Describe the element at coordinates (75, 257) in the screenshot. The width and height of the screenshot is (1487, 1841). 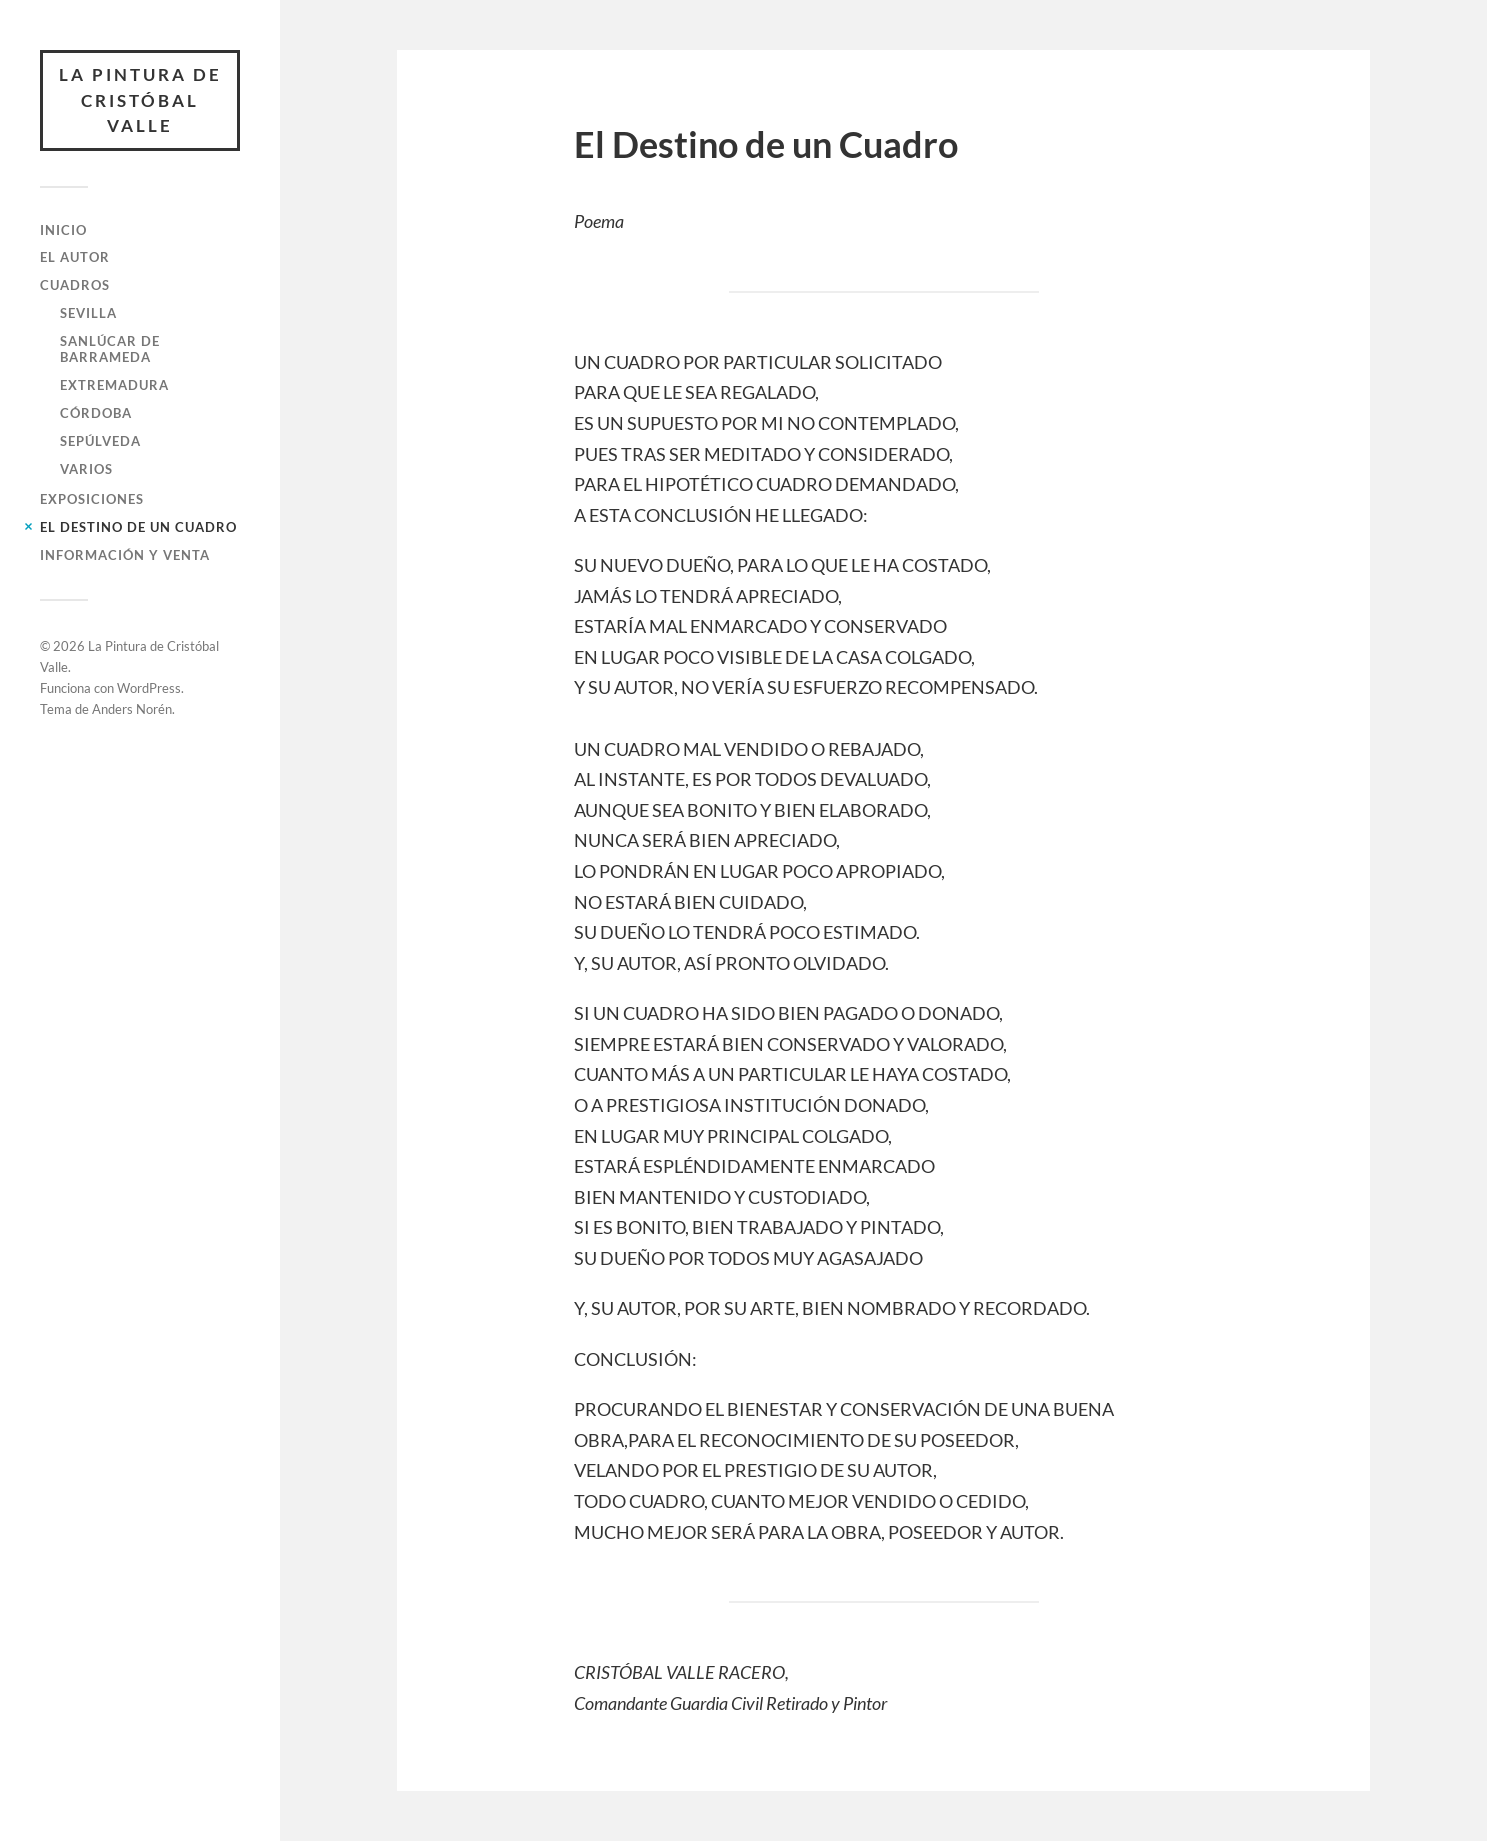
I see `El Autor` at that location.